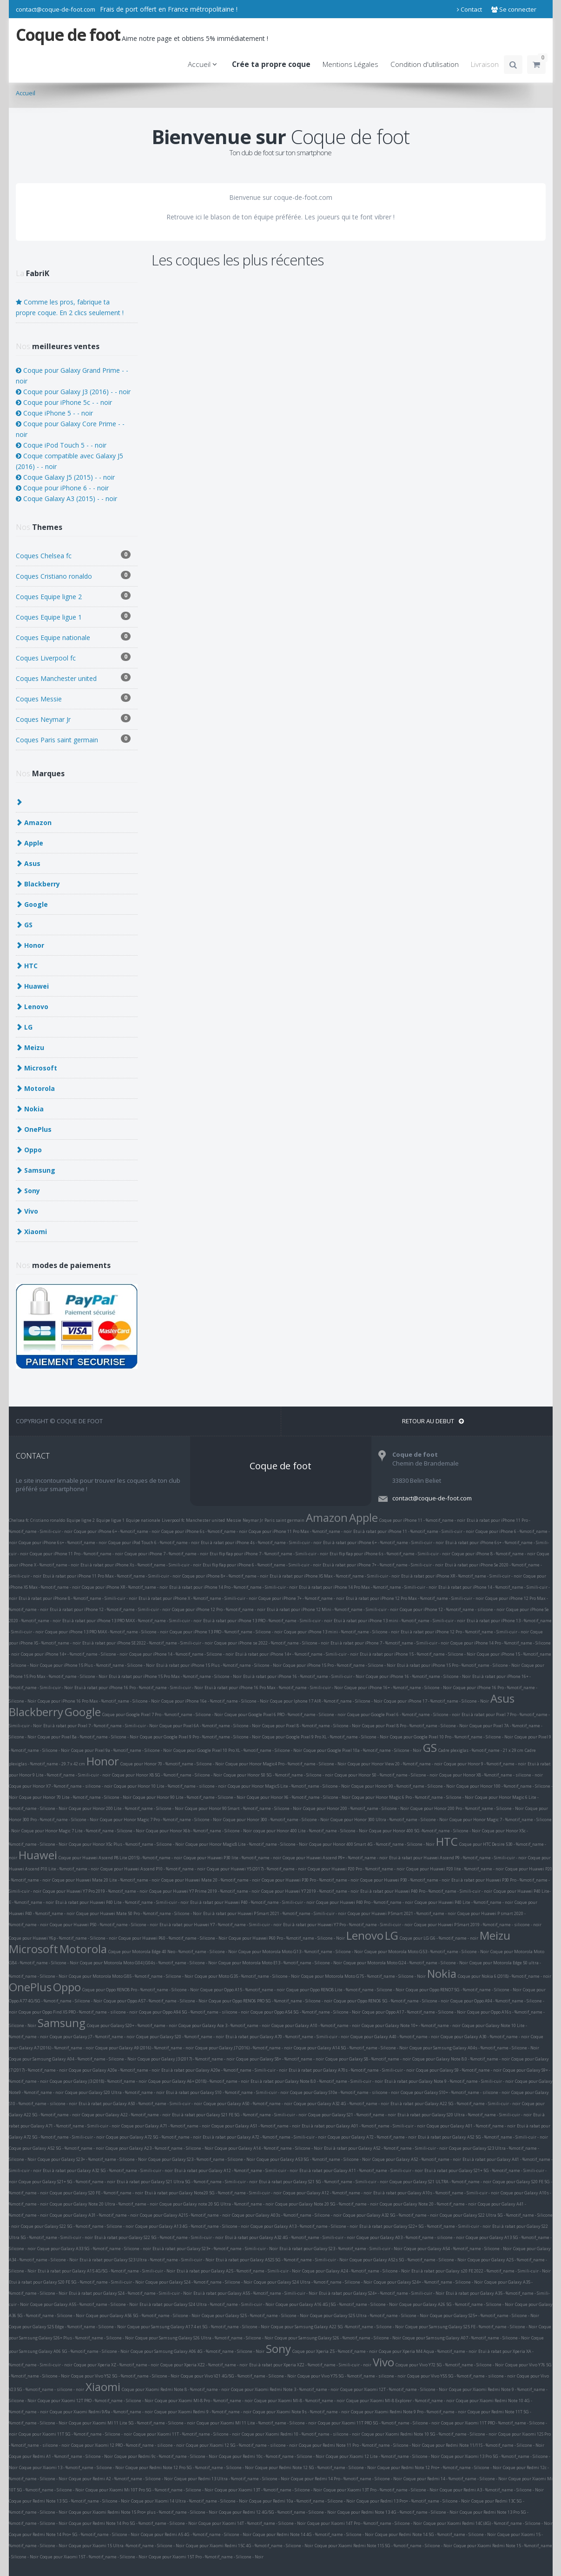 Image resolution: width=561 pixels, height=2576 pixels. Describe the element at coordinates (461, 2376) in the screenshot. I see `Coque pour Vivo Y55 5G - %motif_name - silicone - noir` at that location.